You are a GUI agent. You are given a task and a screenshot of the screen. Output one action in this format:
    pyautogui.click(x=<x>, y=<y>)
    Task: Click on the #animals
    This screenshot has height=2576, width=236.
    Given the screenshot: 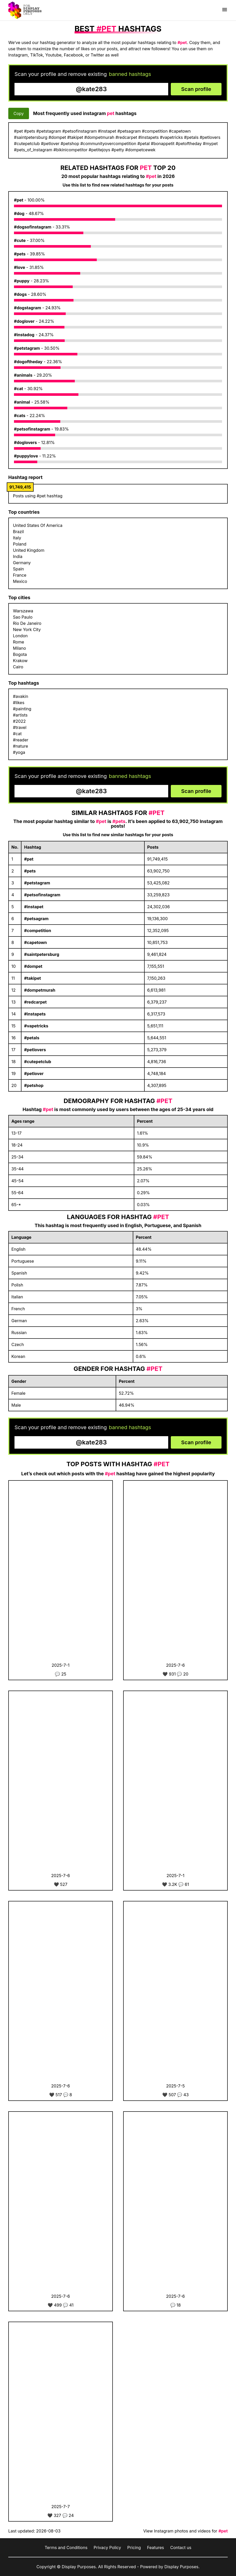 What is the action you would take?
    pyautogui.click(x=23, y=375)
    